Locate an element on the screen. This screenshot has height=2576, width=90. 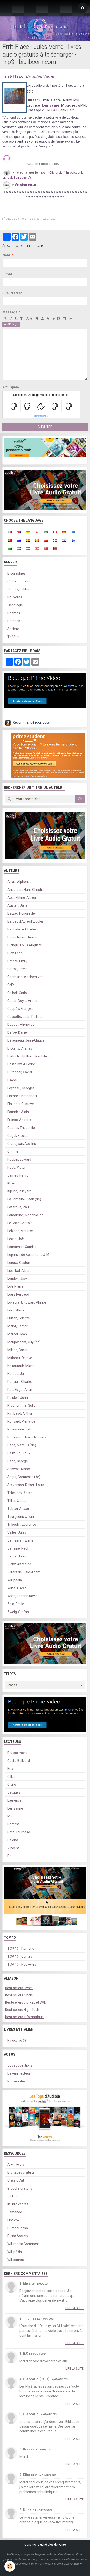
Leblanc, Maurice is located at coordinates (20, 1231).